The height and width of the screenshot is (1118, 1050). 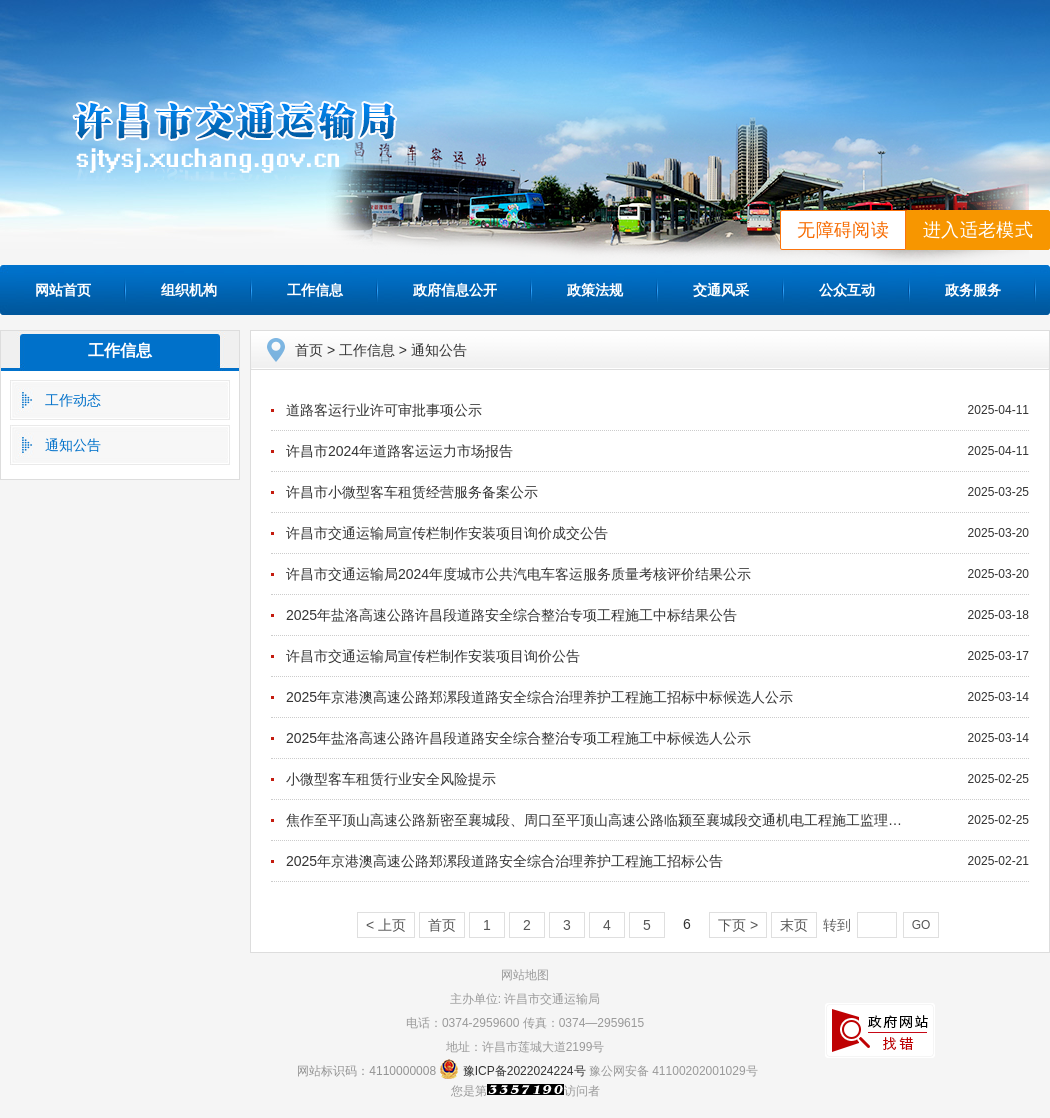 I want to click on 许昌市交通运输局宣传栏制作安装项目询价成交公告, so click(x=447, y=533).